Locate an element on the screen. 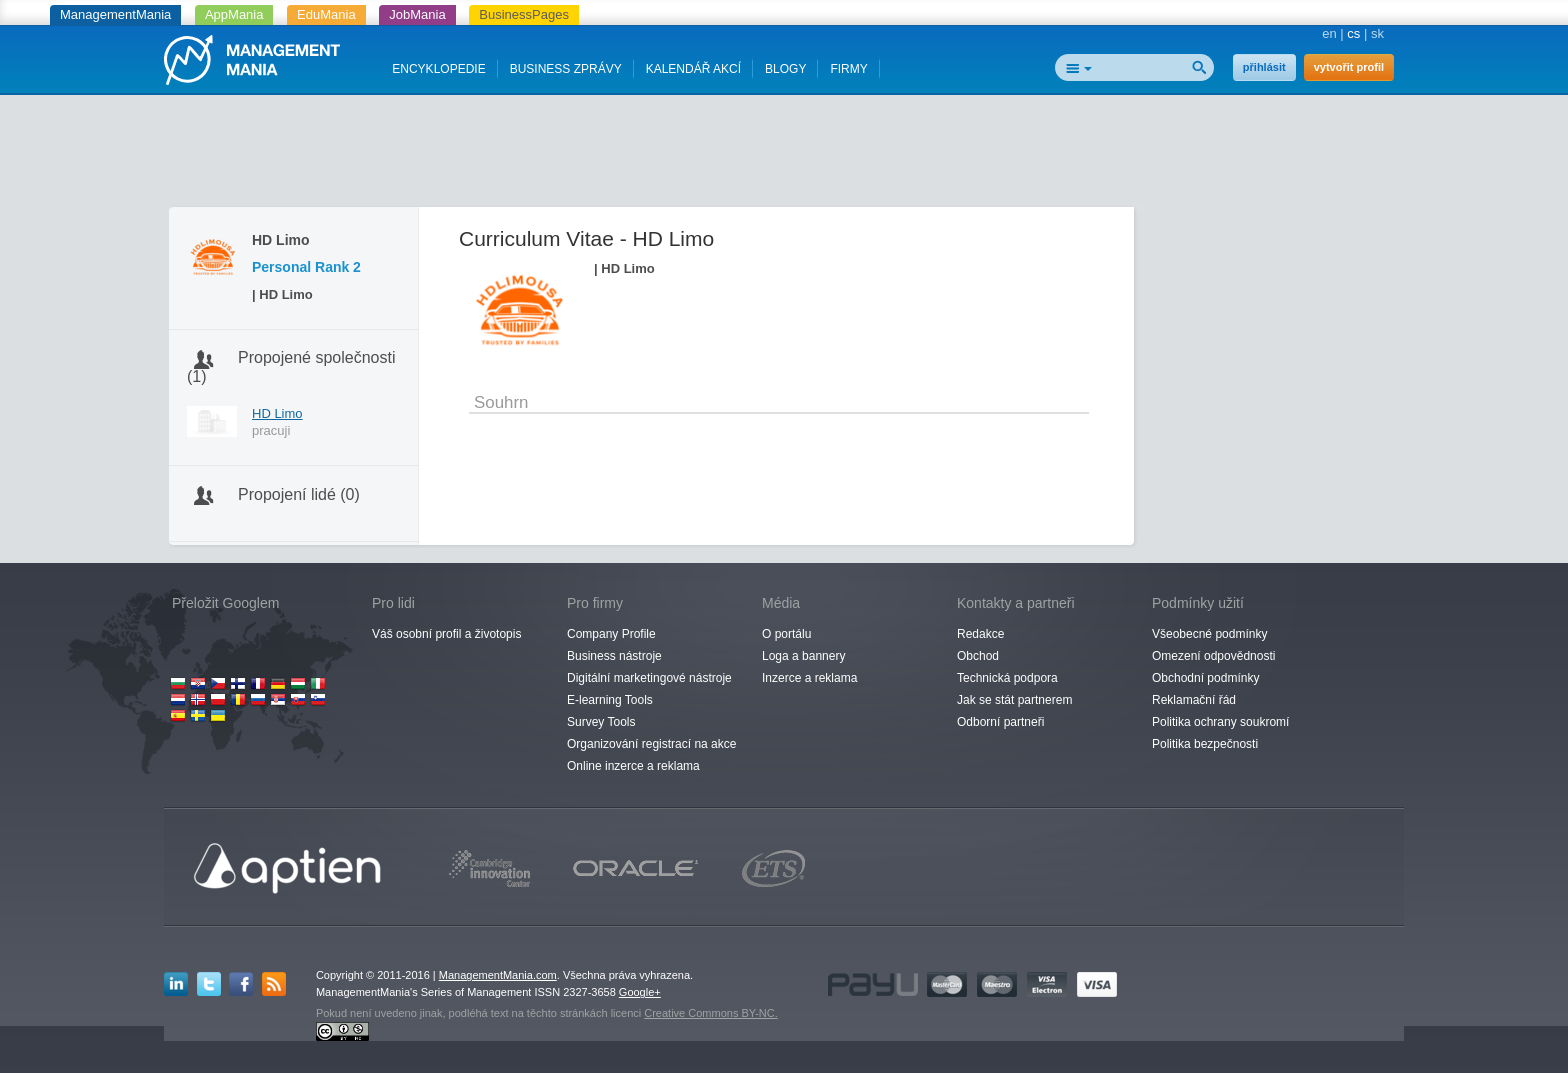 The image size is (1568, 1073). Loga a bannery is located at coordinates (803, 656).